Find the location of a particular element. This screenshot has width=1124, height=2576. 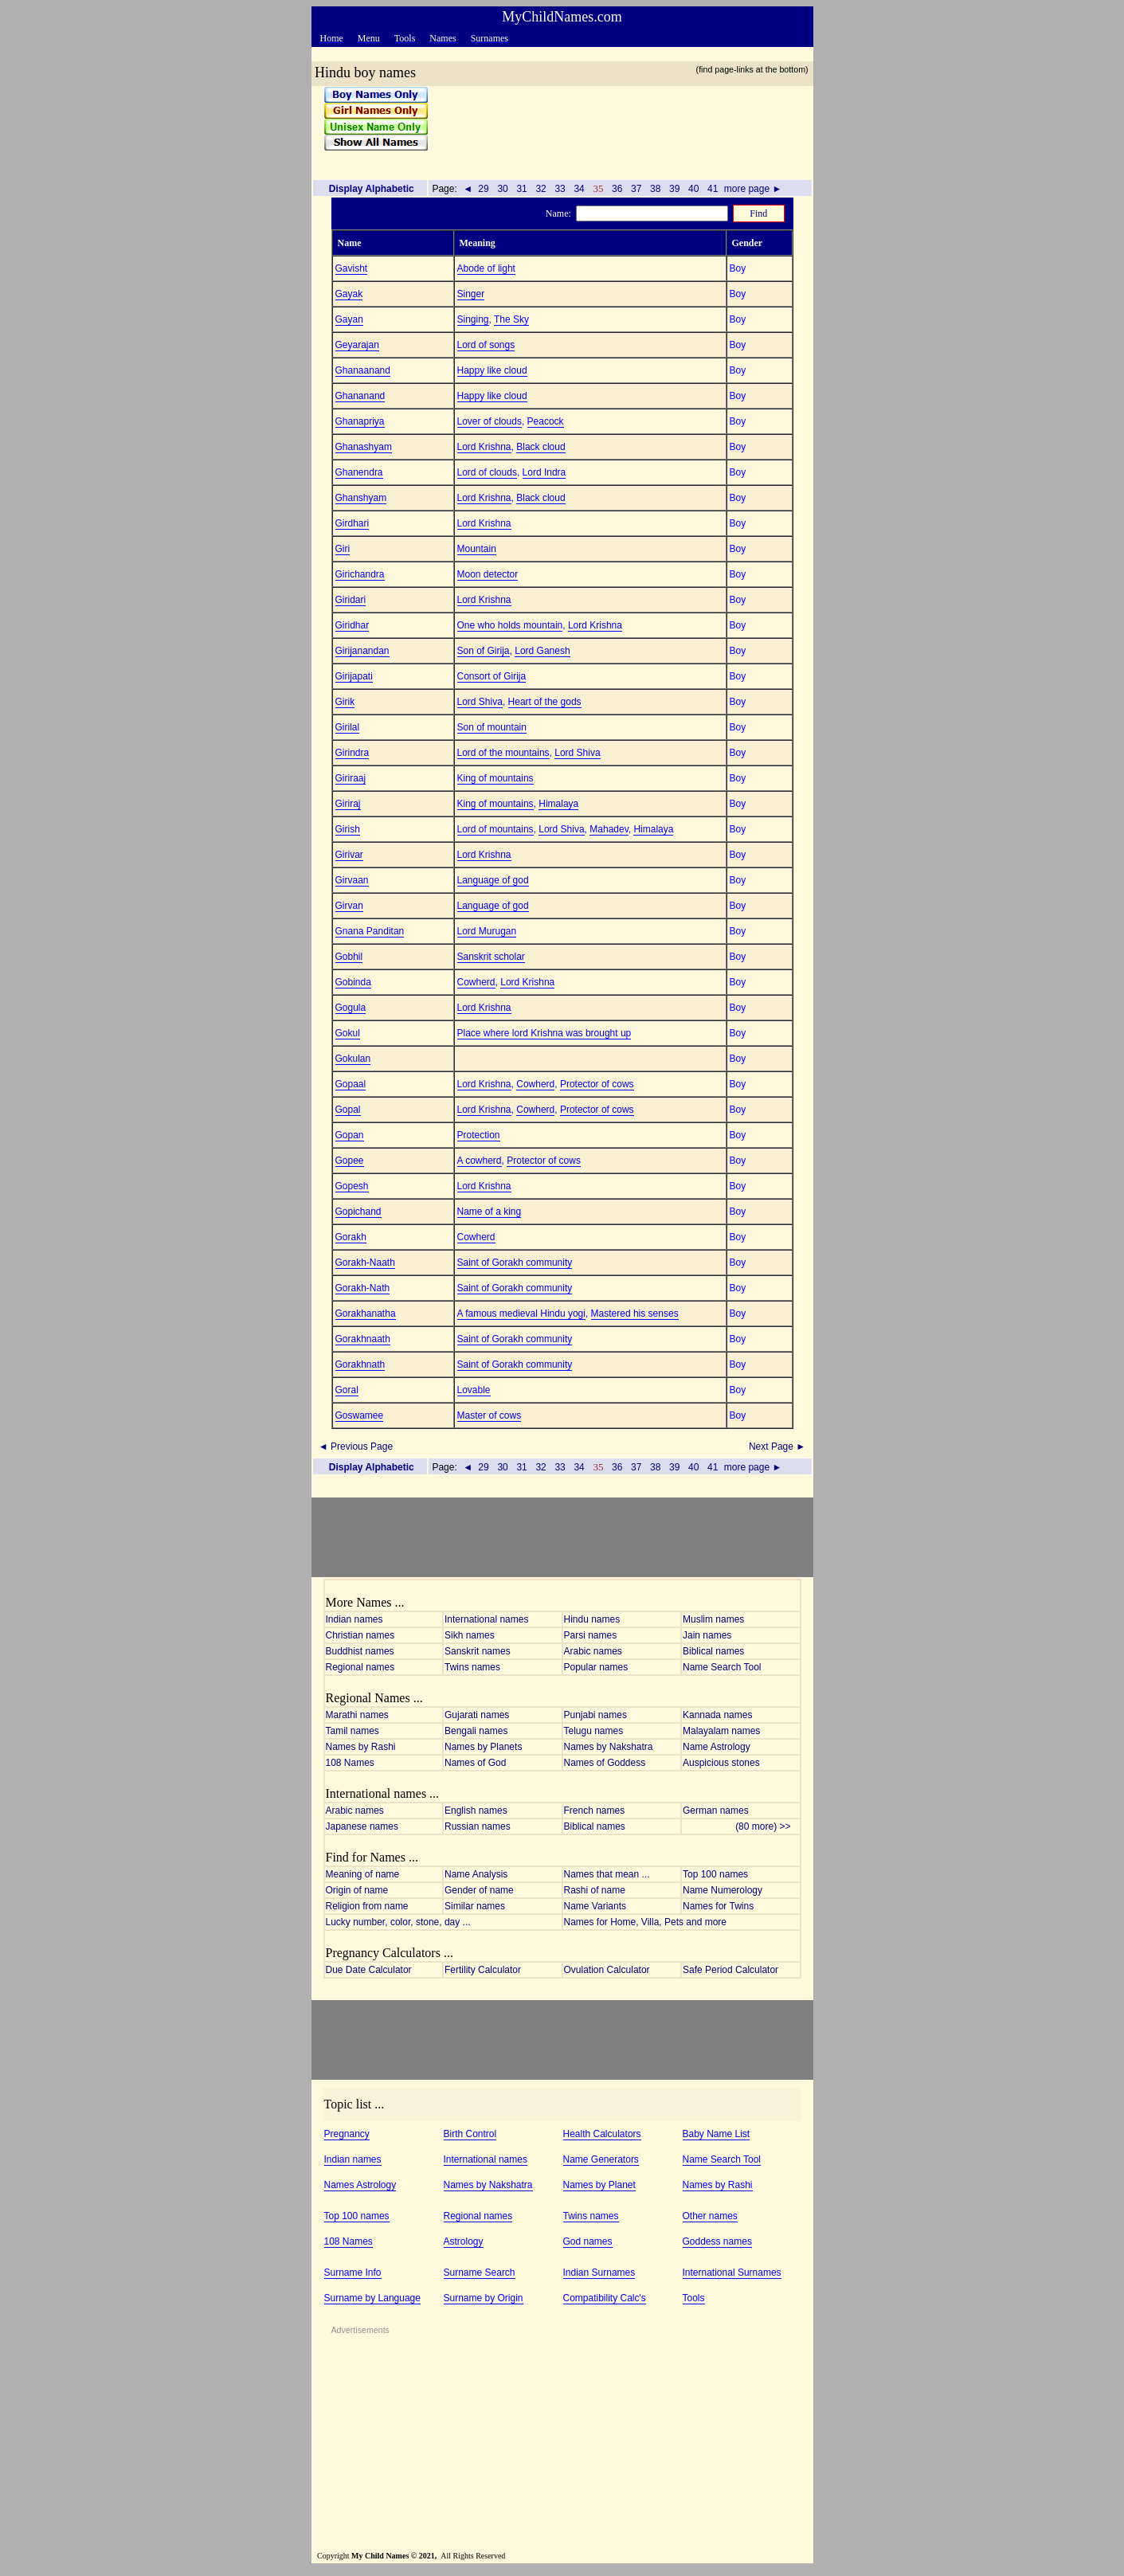

Fertility Calculator is located at coordinates (483, 1969).